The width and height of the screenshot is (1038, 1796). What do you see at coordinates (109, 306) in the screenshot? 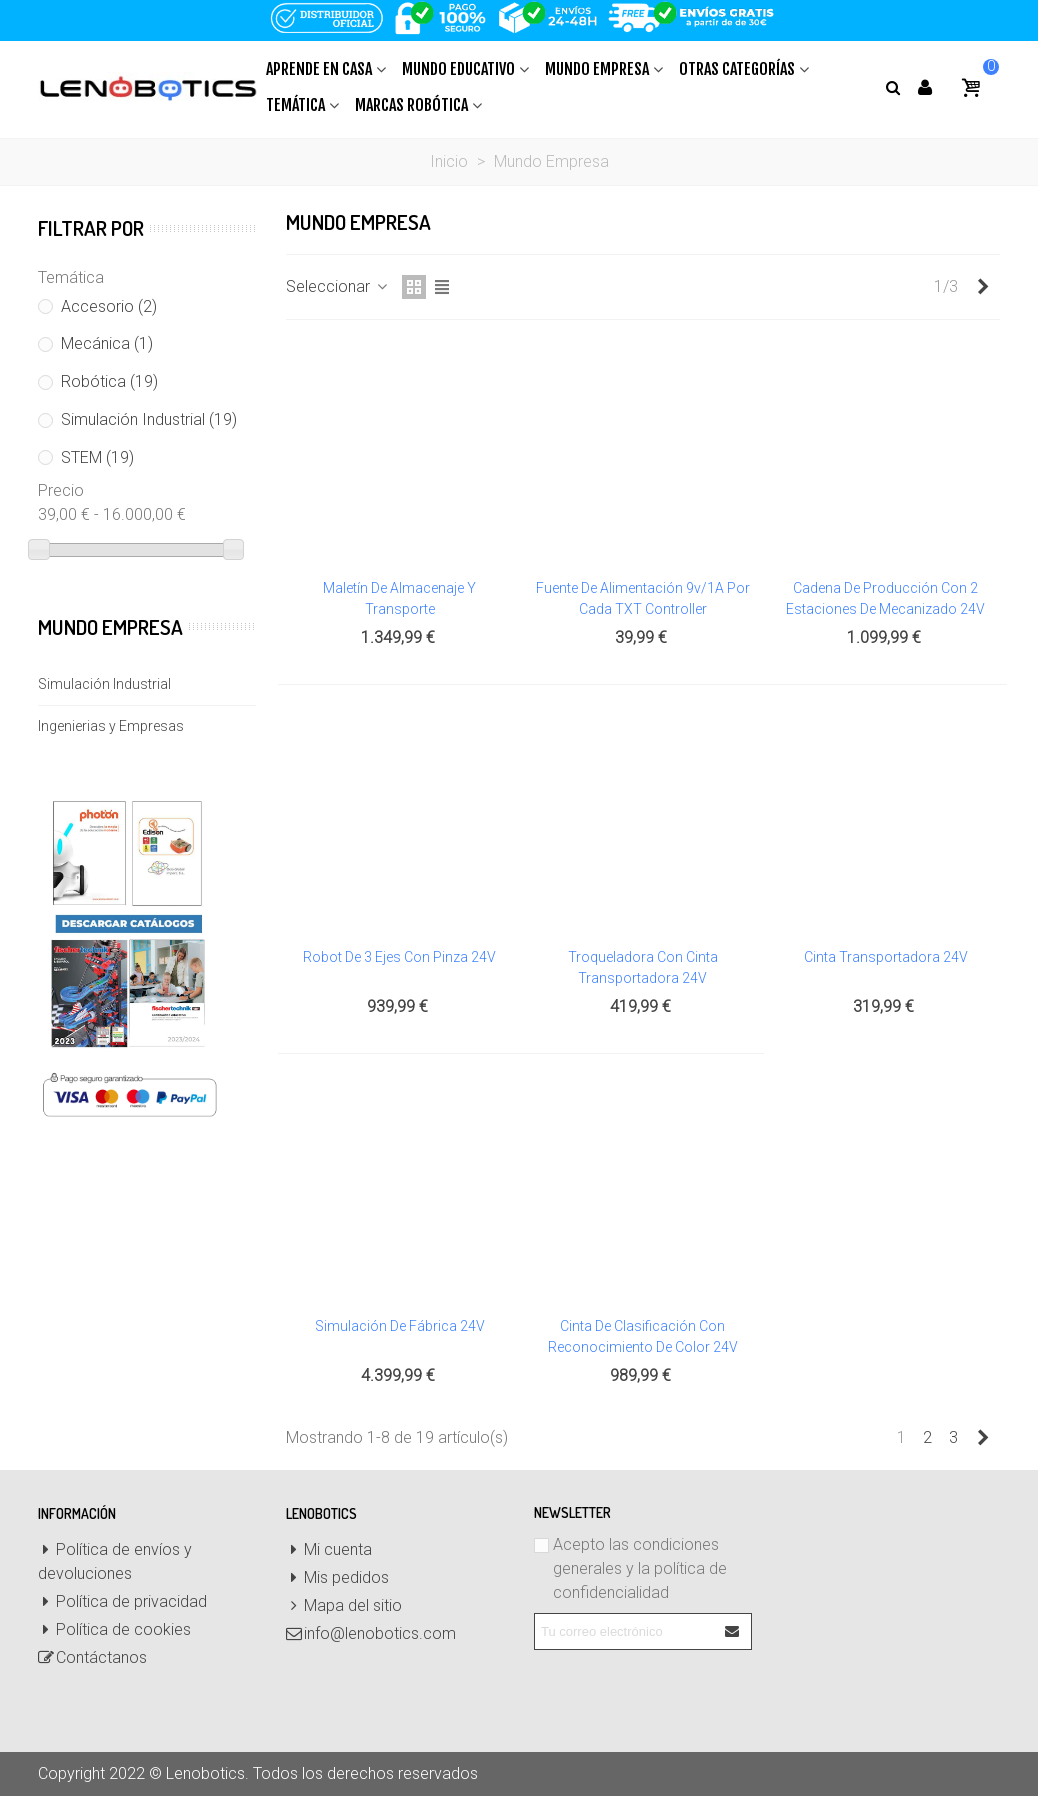
I see `Accesorio` at bounding box center [109, 306].